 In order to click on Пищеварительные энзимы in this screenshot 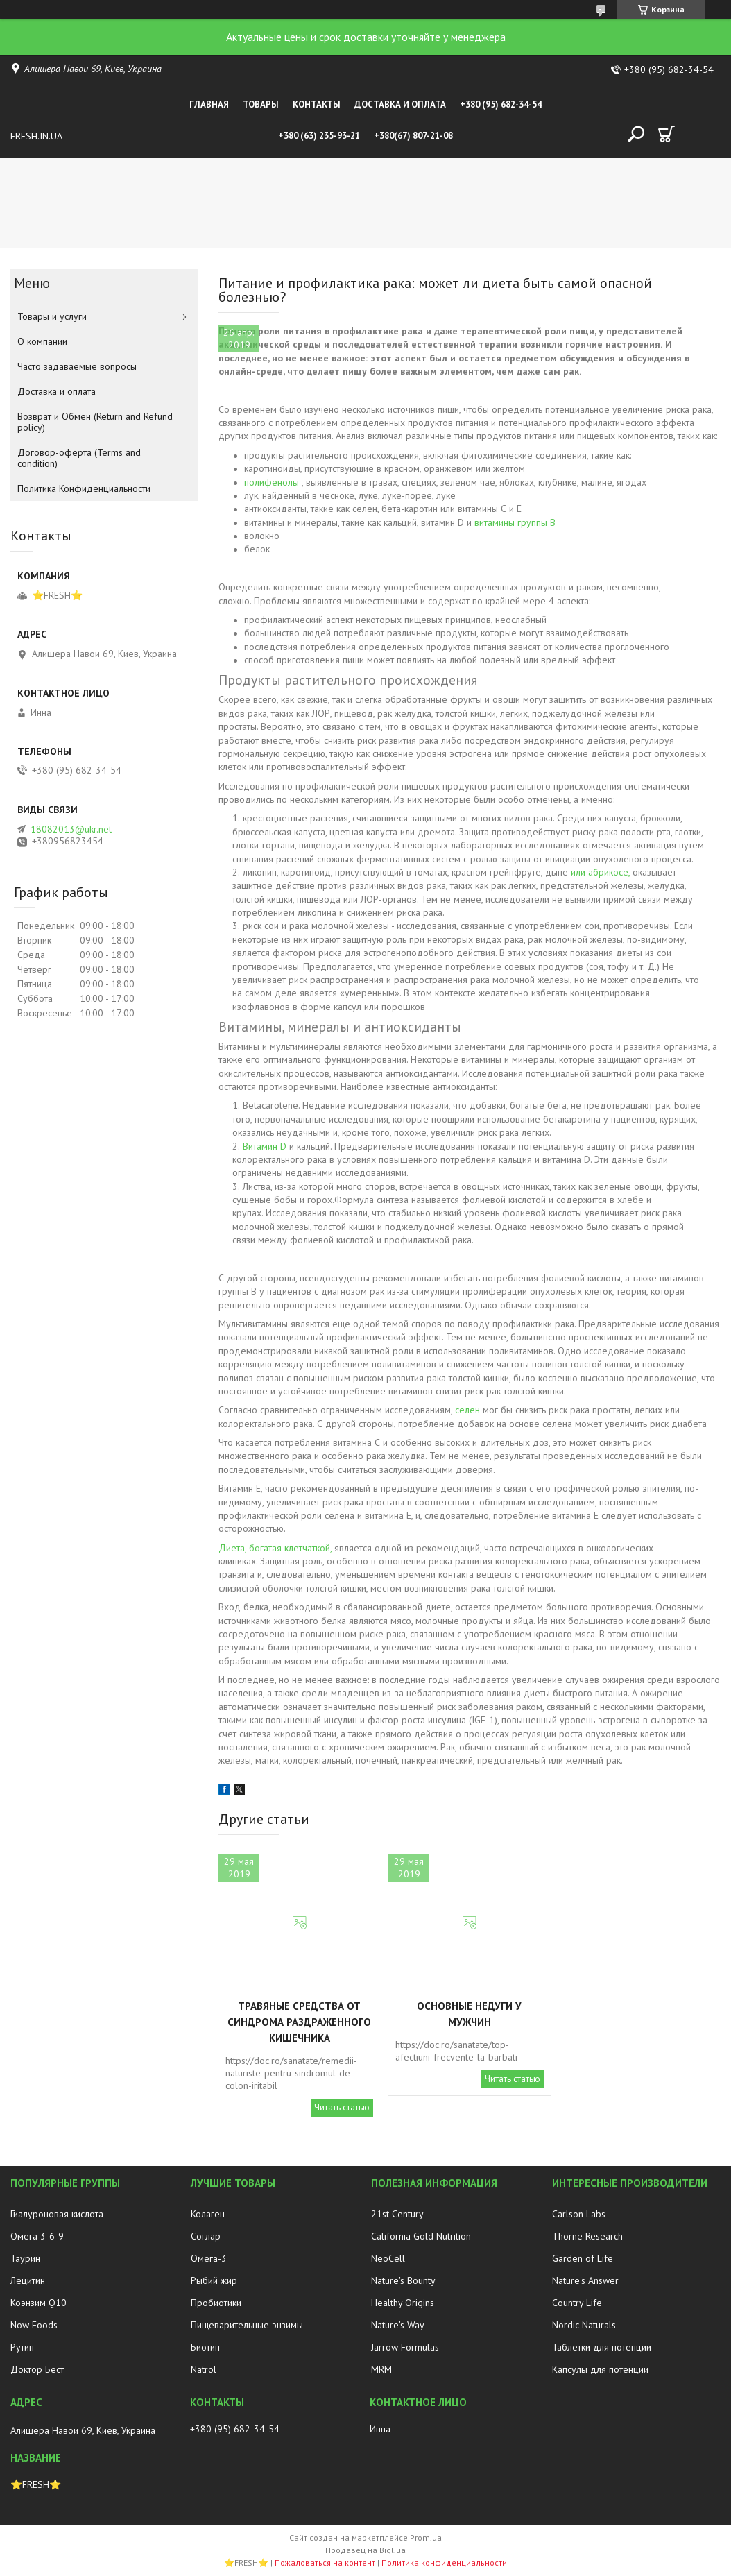, I will do `click(247, 2325)`.